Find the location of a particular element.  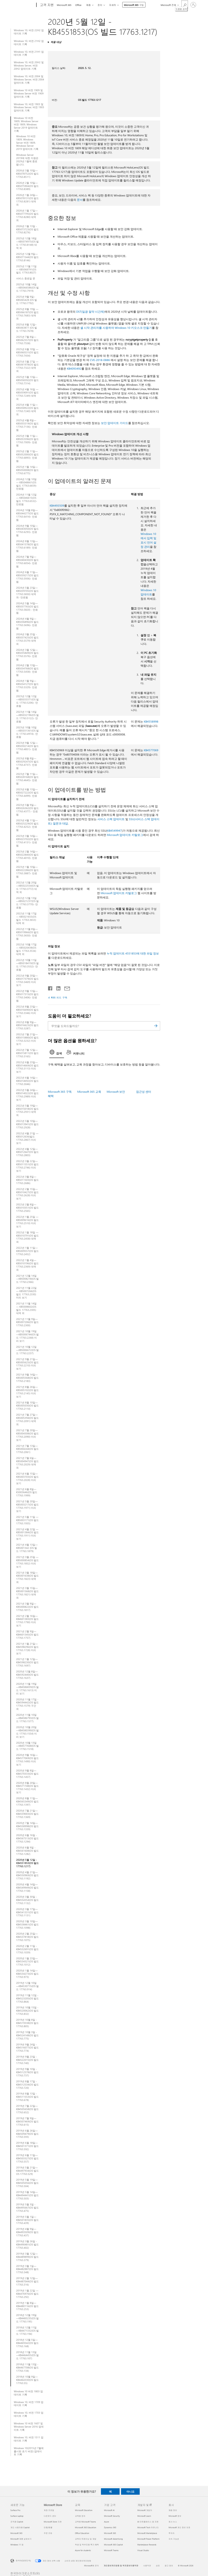

Microsoft 365 구입 is located at coordinates (134, 4).